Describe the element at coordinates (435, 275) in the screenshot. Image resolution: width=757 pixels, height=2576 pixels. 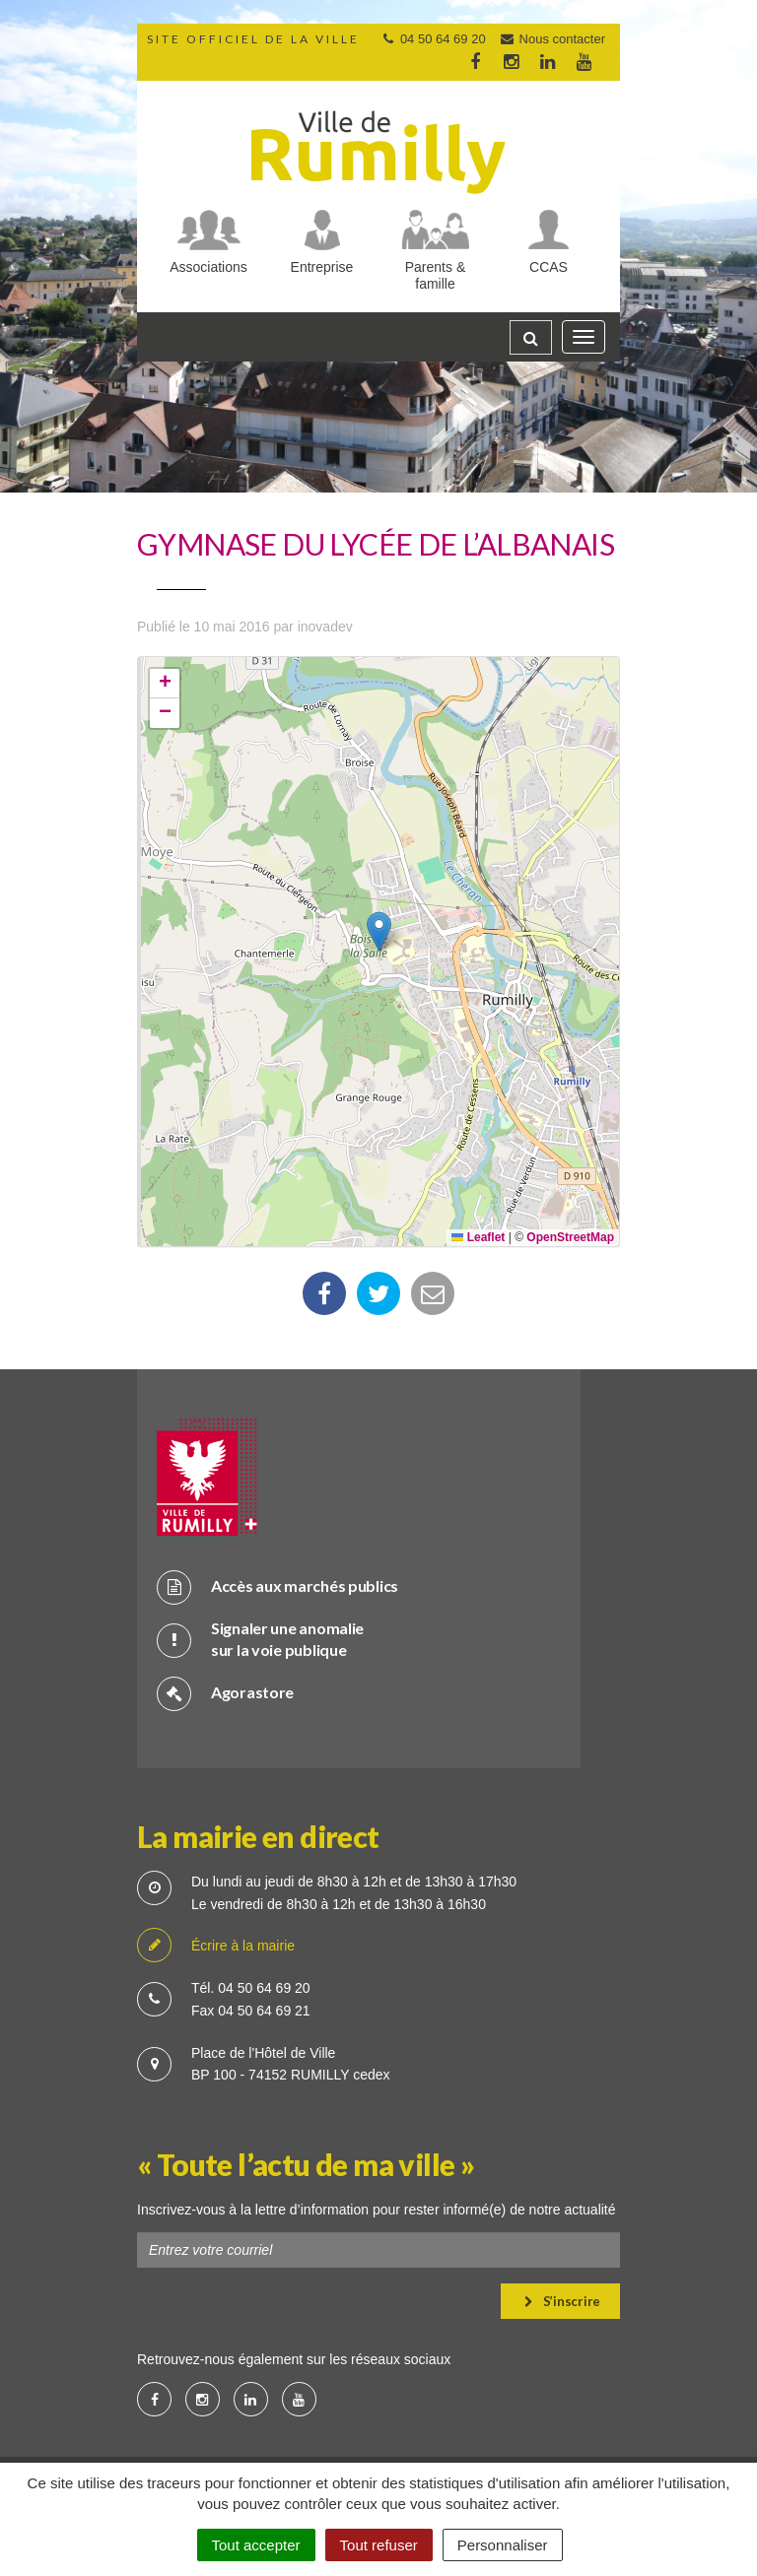
I see `Parents & famille` at that location.